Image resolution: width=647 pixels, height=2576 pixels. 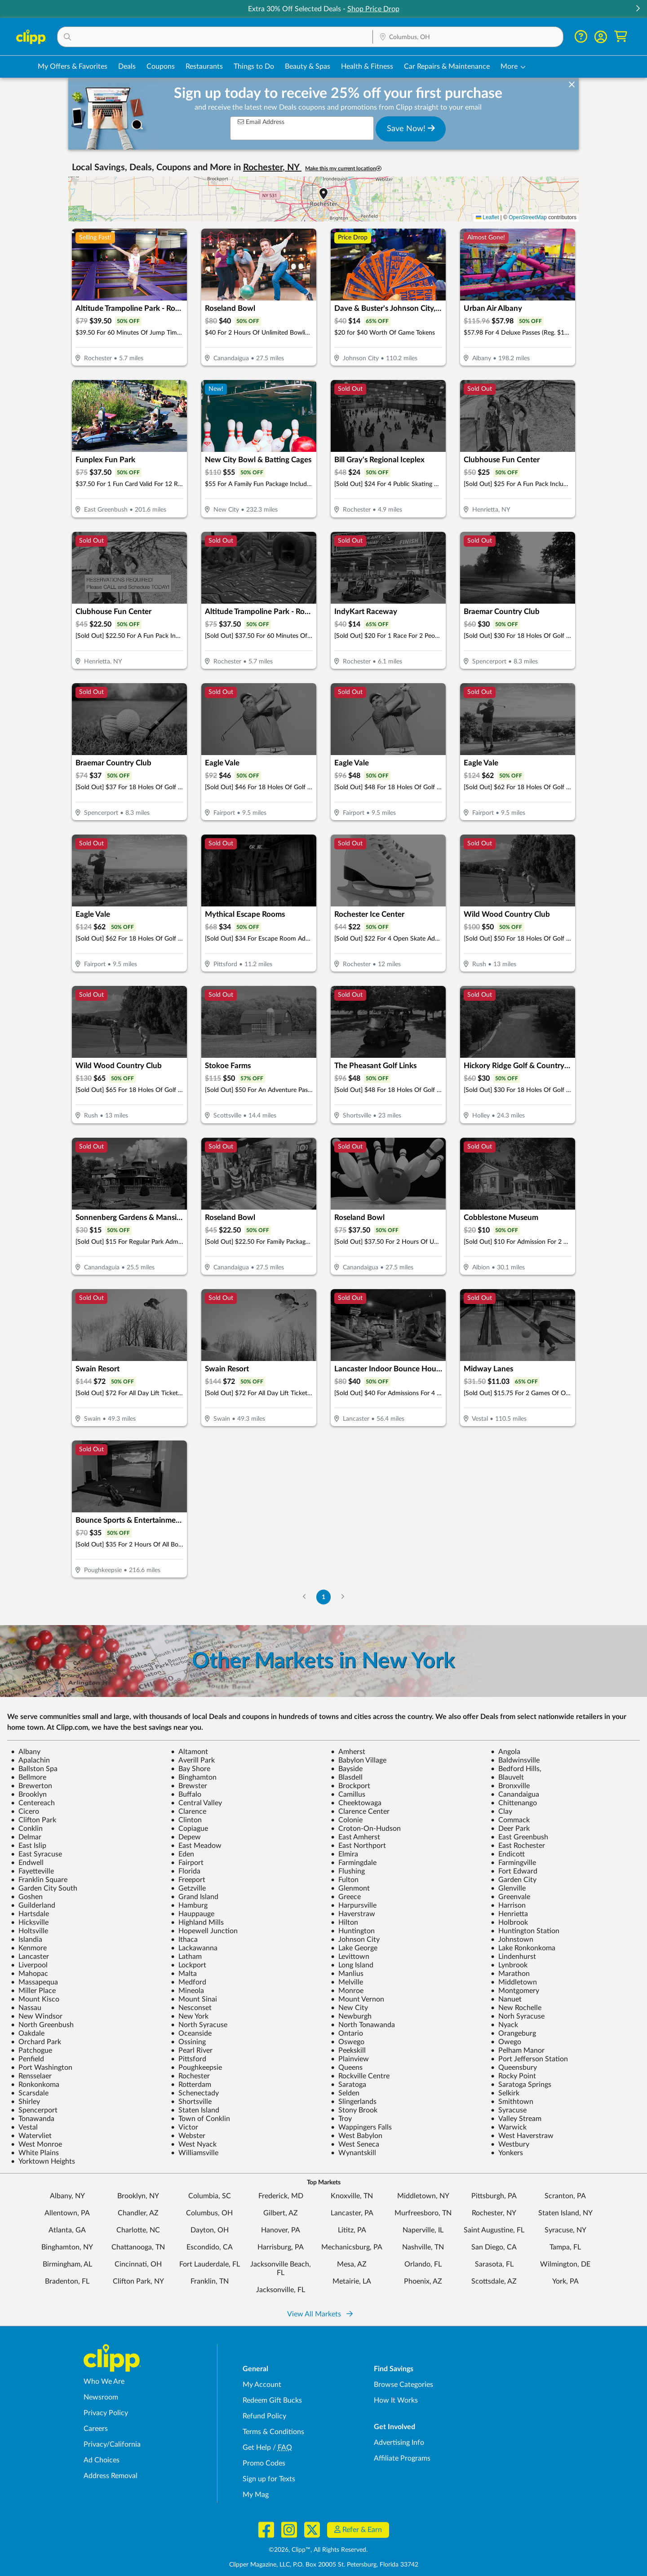 What do you see at coordinates (35, 1999) in the screenshot?
I see `Mount Kisco` at bounding box center [35, 1999].